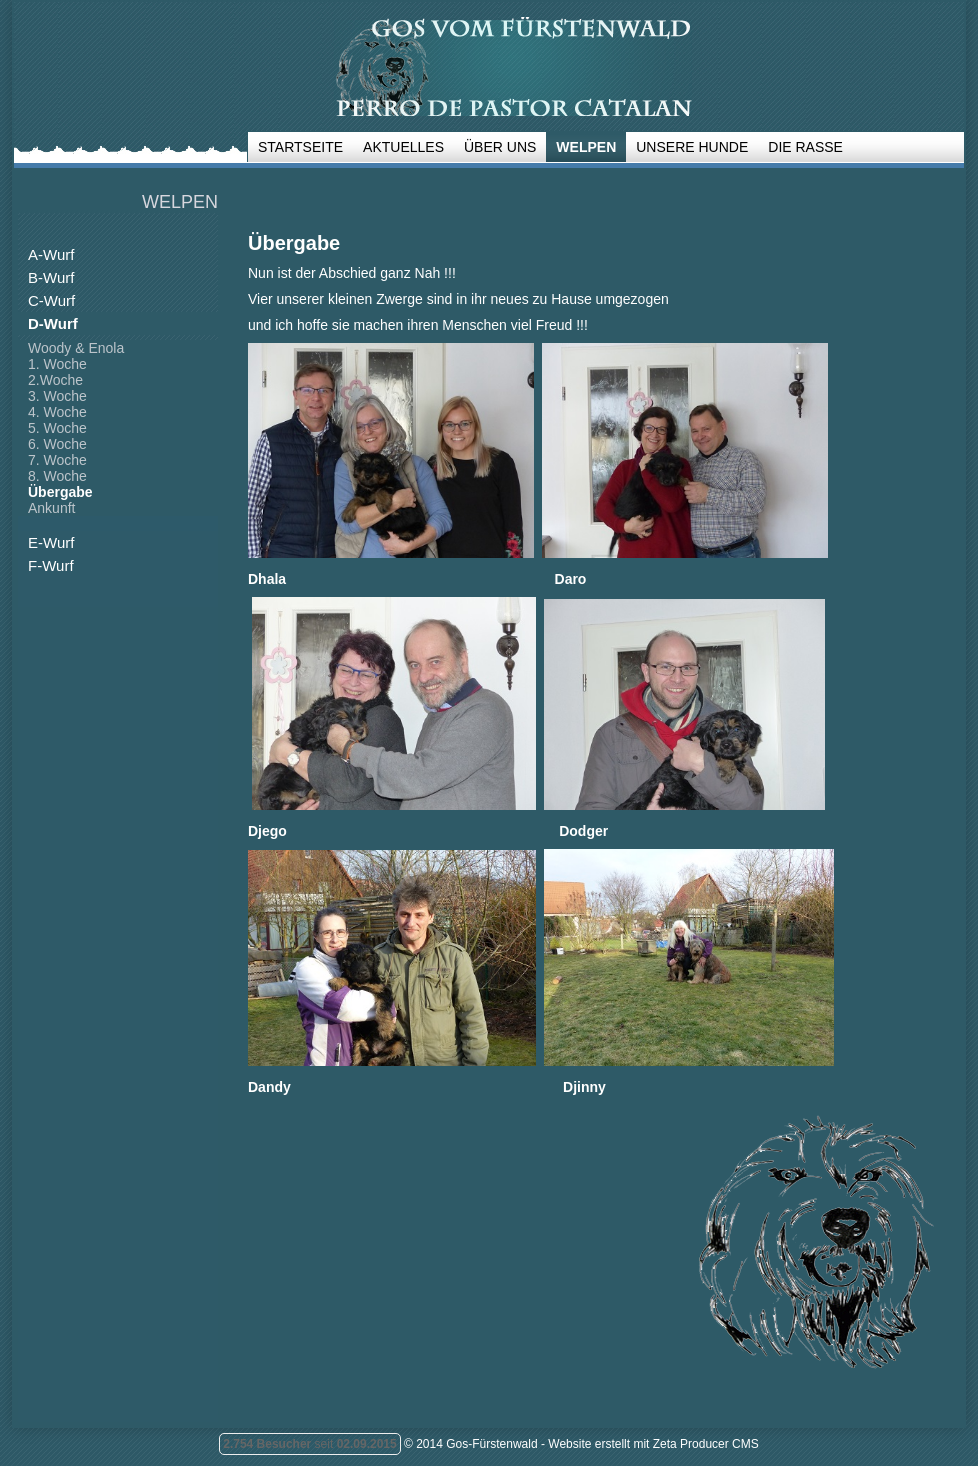 This screenshot has width=978, height=1466. I want to click on D-Wurf, so click(53, 323).